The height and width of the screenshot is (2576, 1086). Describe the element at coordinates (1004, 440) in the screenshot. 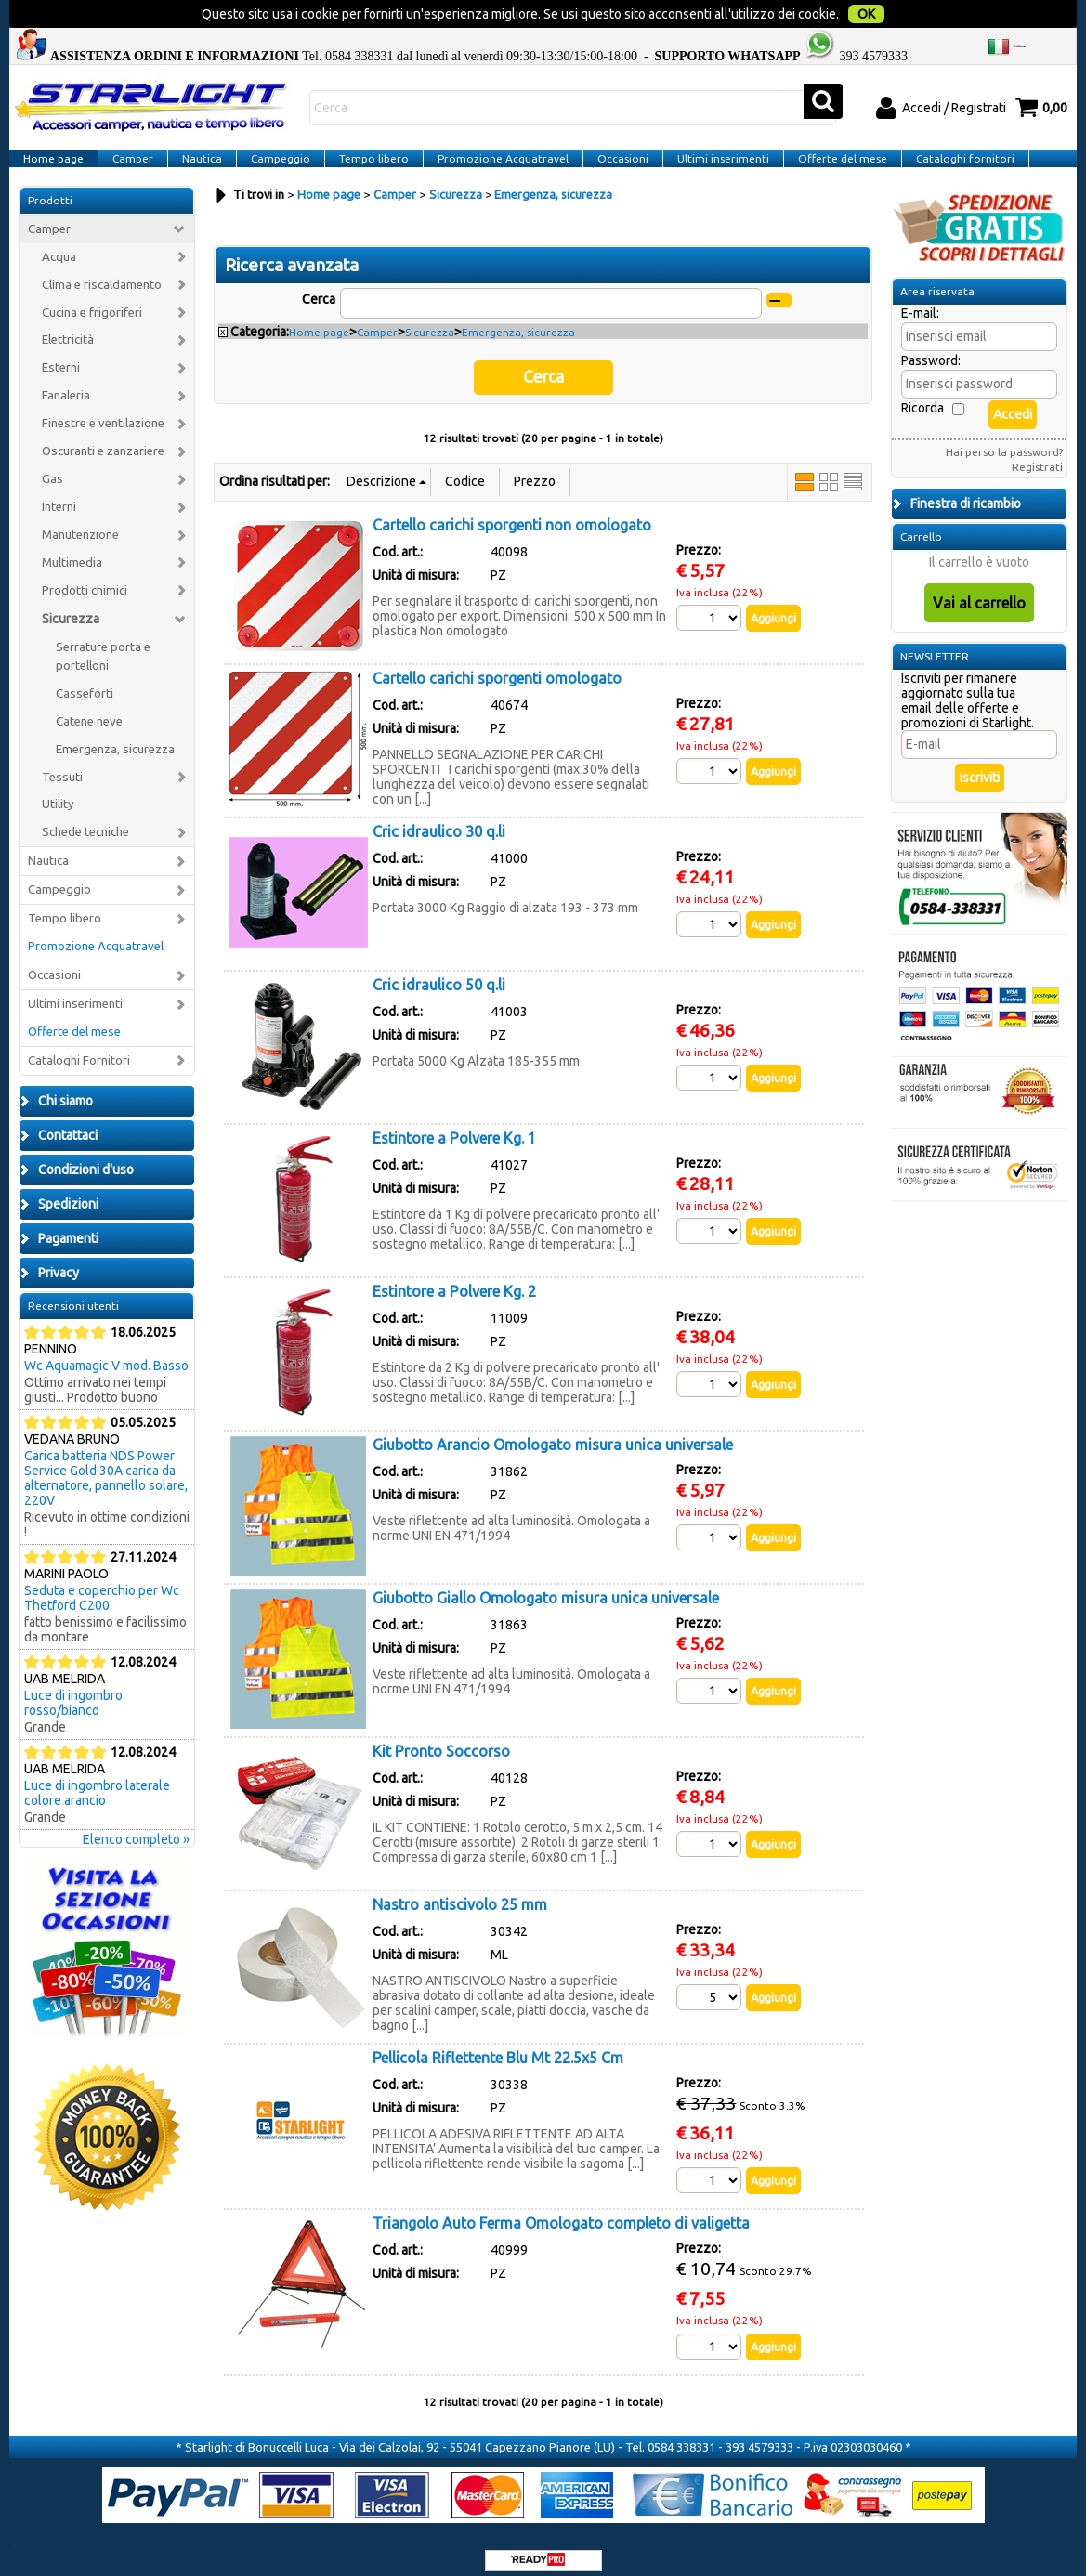

I see `Hai perso la password?` at that location.